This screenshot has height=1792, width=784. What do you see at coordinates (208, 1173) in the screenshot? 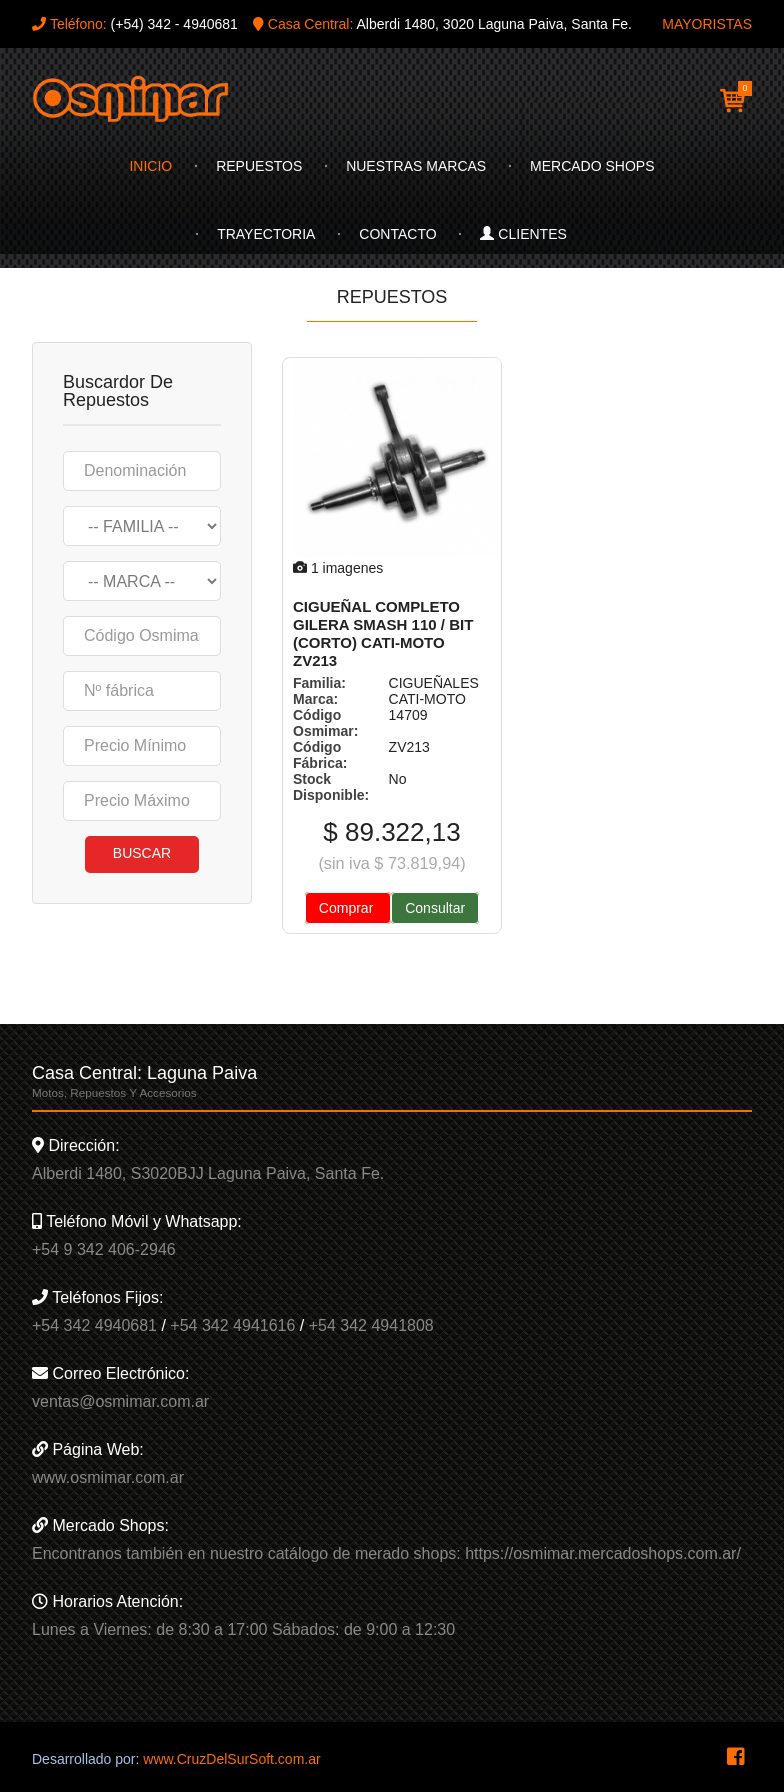
I see `Alberdi 1480, S3020BJJ Laguna Paiva, Santa Fe.` at bounding box center [208, 1173].